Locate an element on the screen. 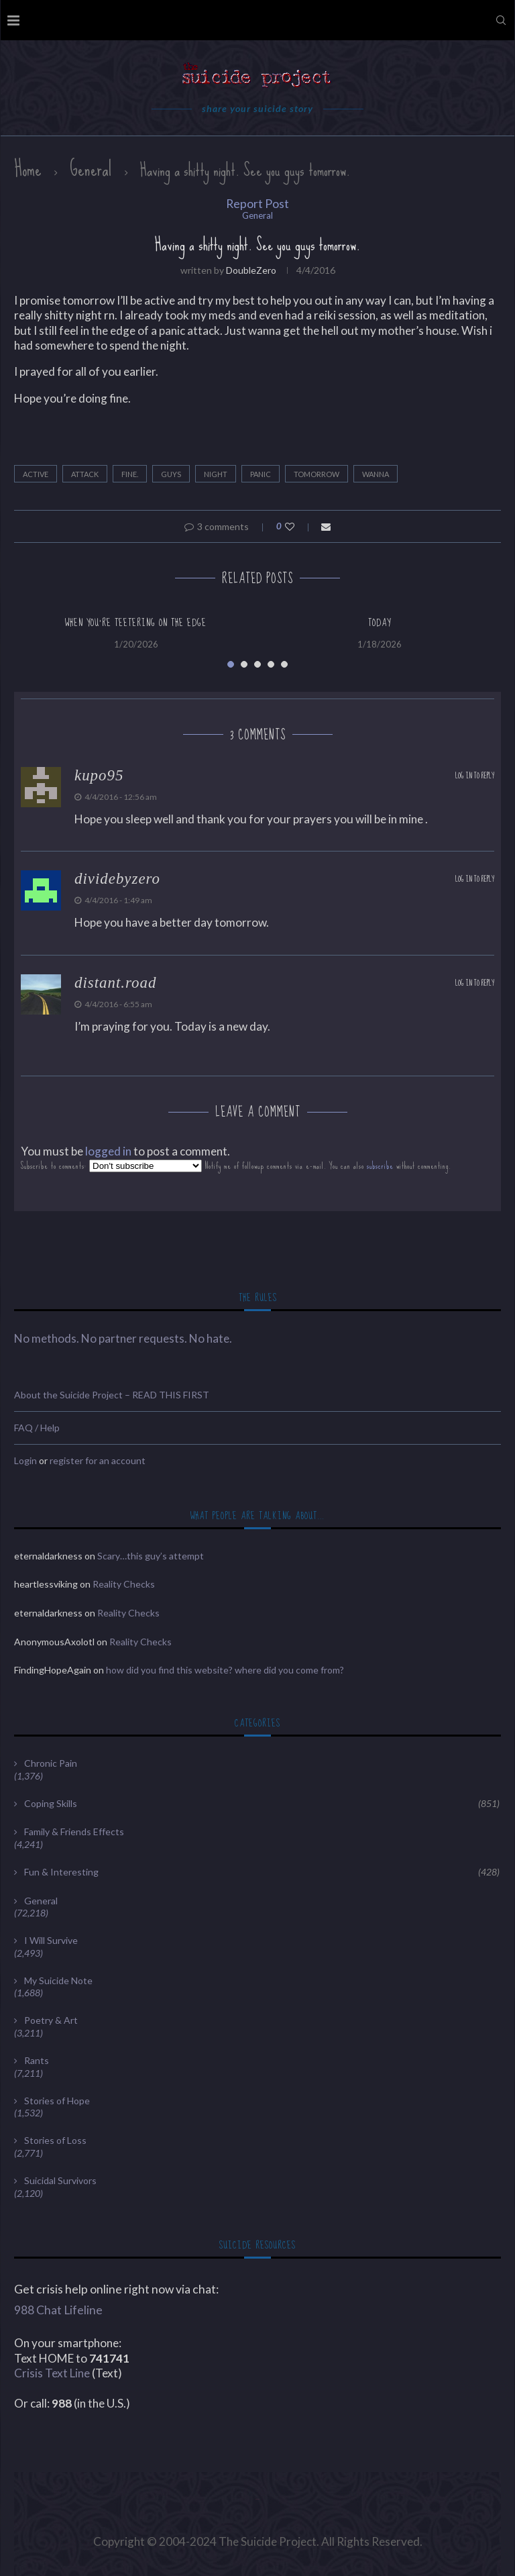  Stories of Hope is located at coordinates (57, 2100).